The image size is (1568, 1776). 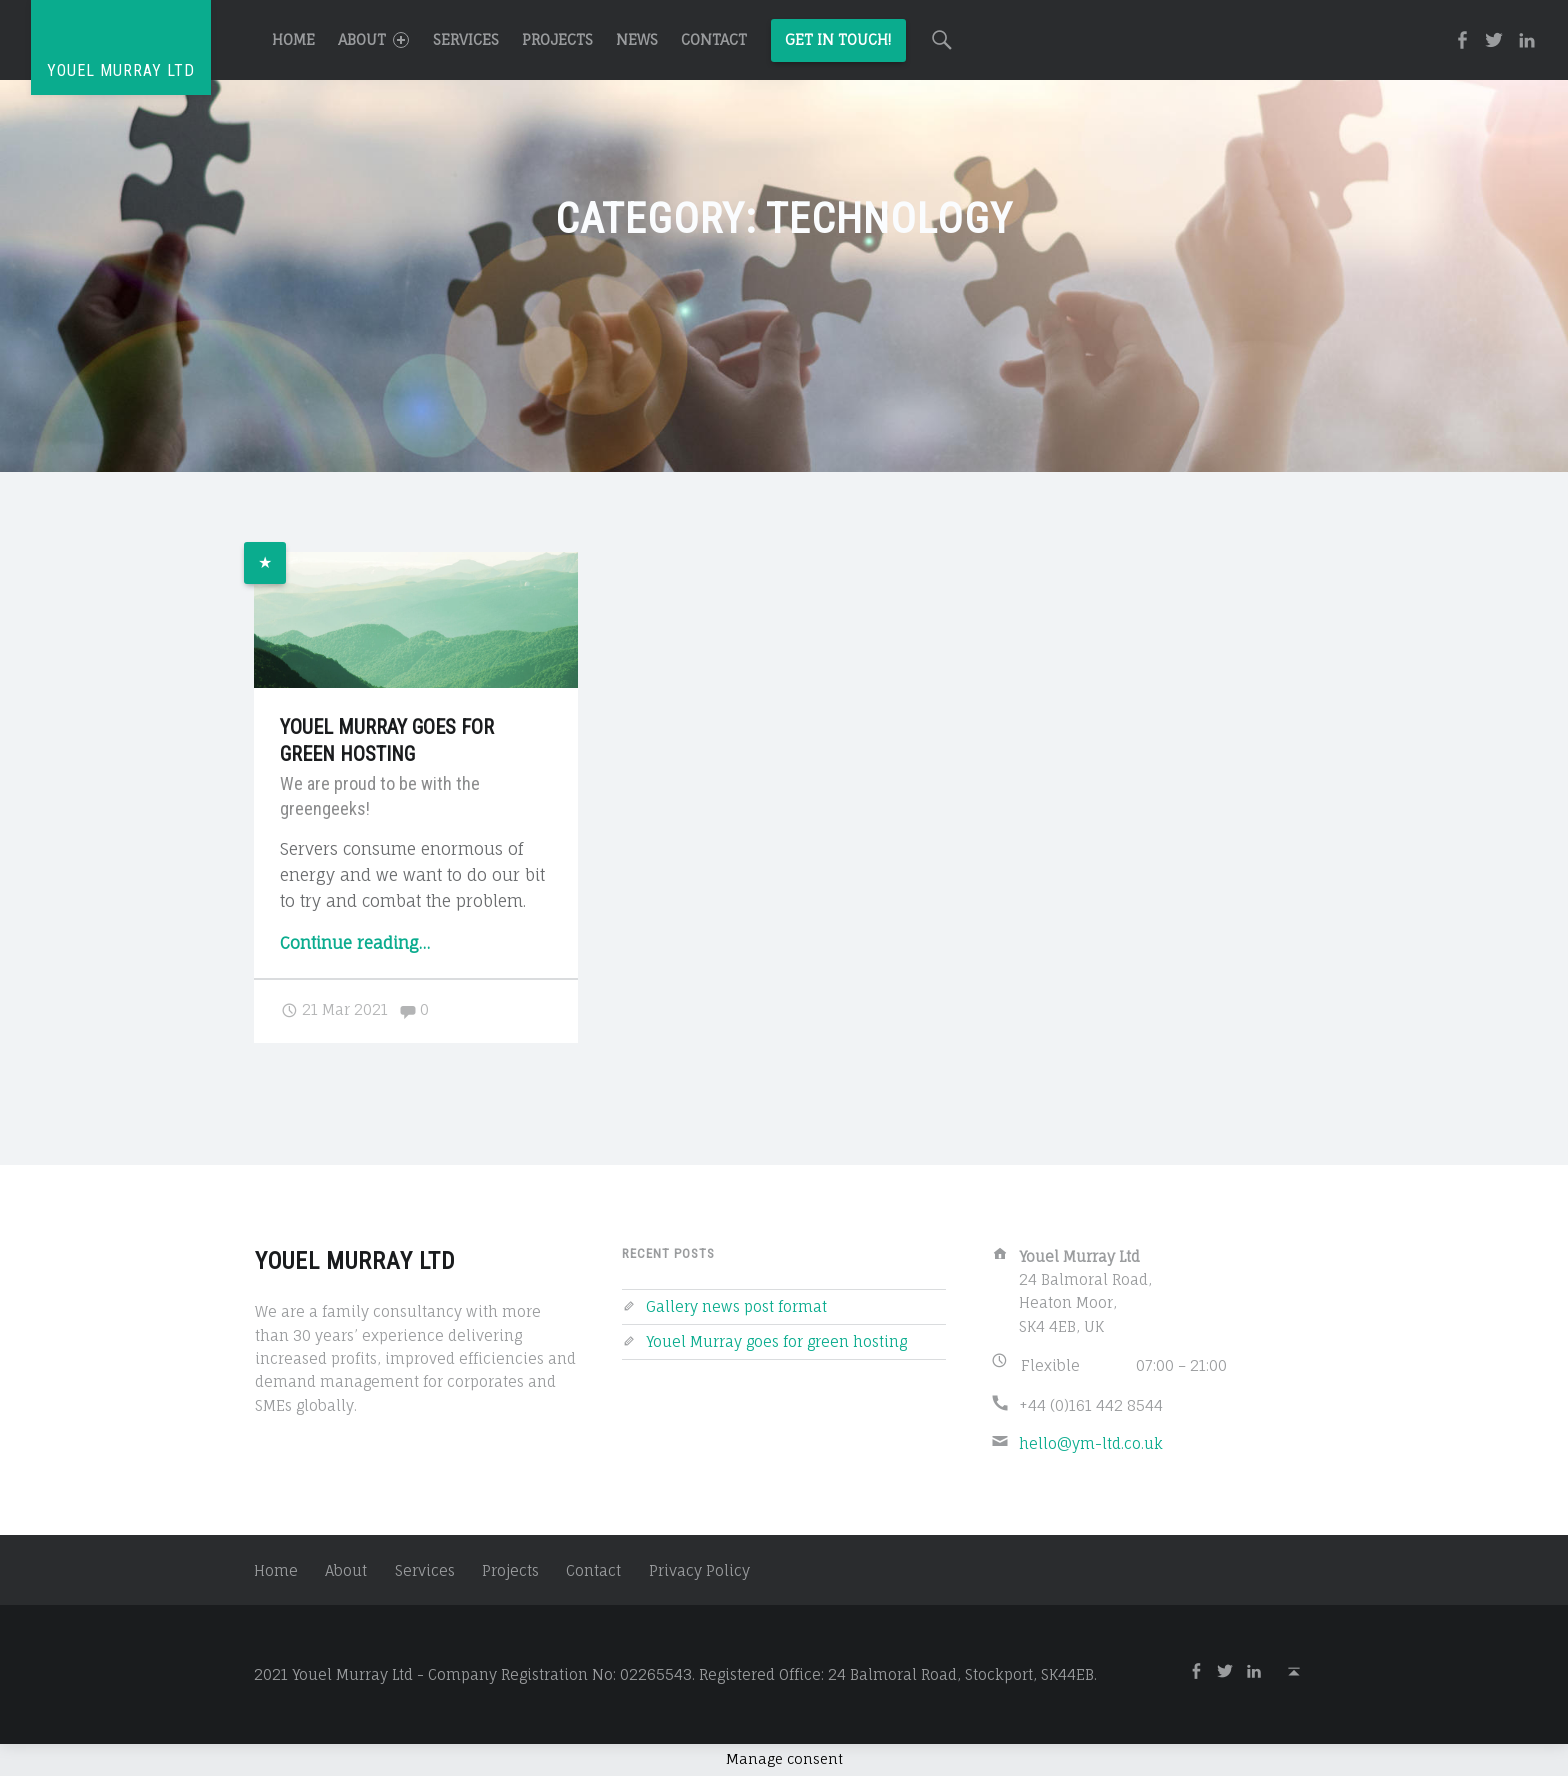 I want to click on Contact, so click(x=714, y=39).